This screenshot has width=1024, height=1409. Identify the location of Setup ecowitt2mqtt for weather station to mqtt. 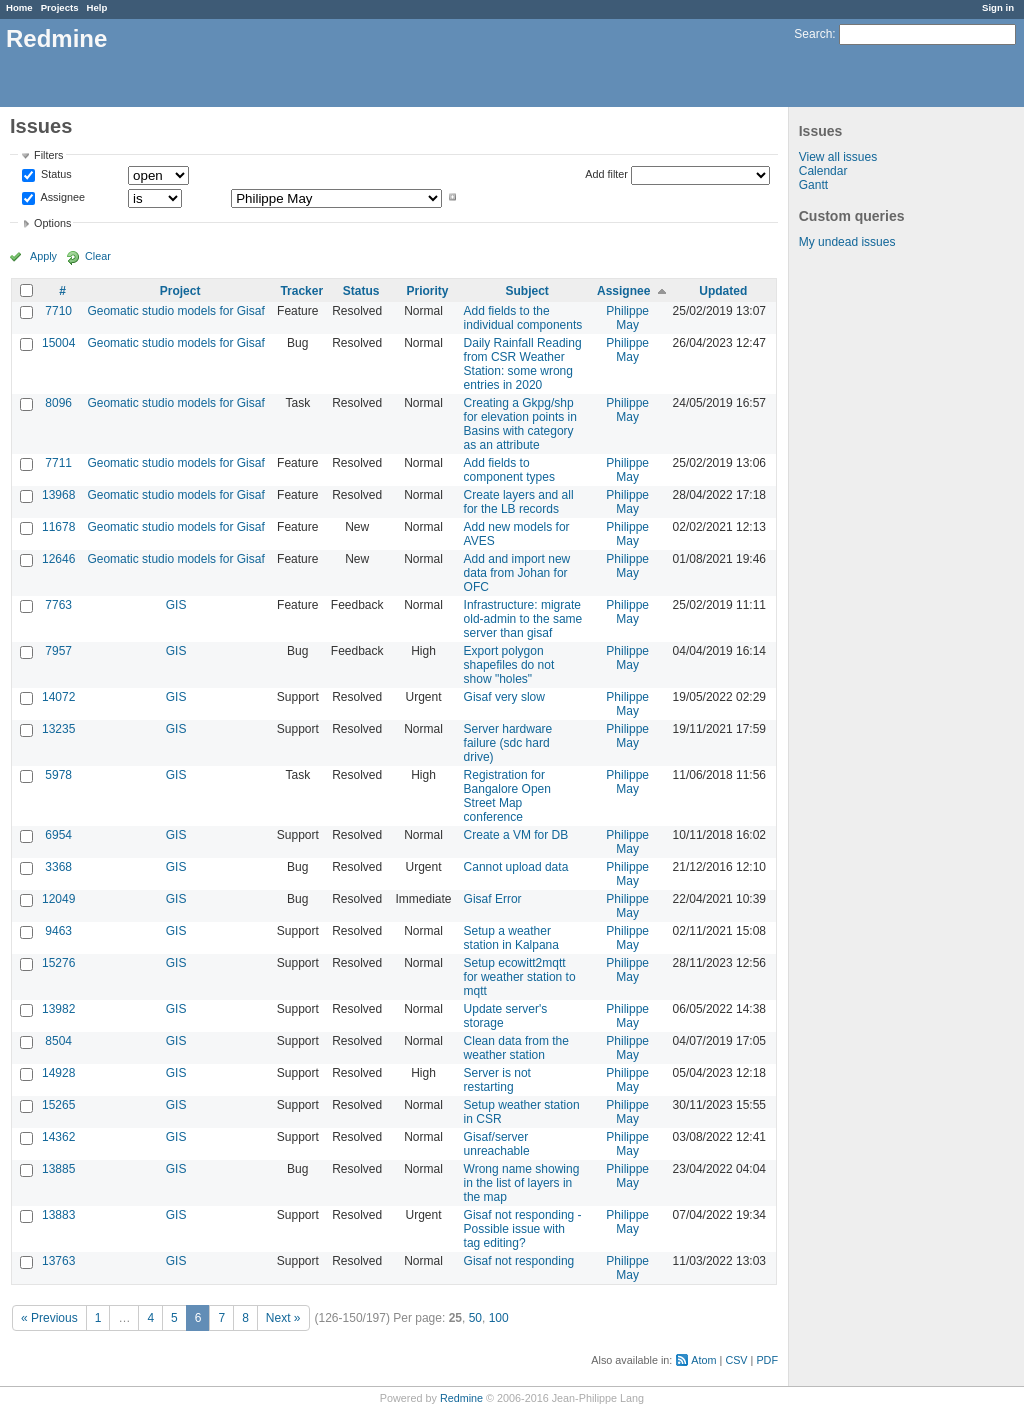
(520, 977).